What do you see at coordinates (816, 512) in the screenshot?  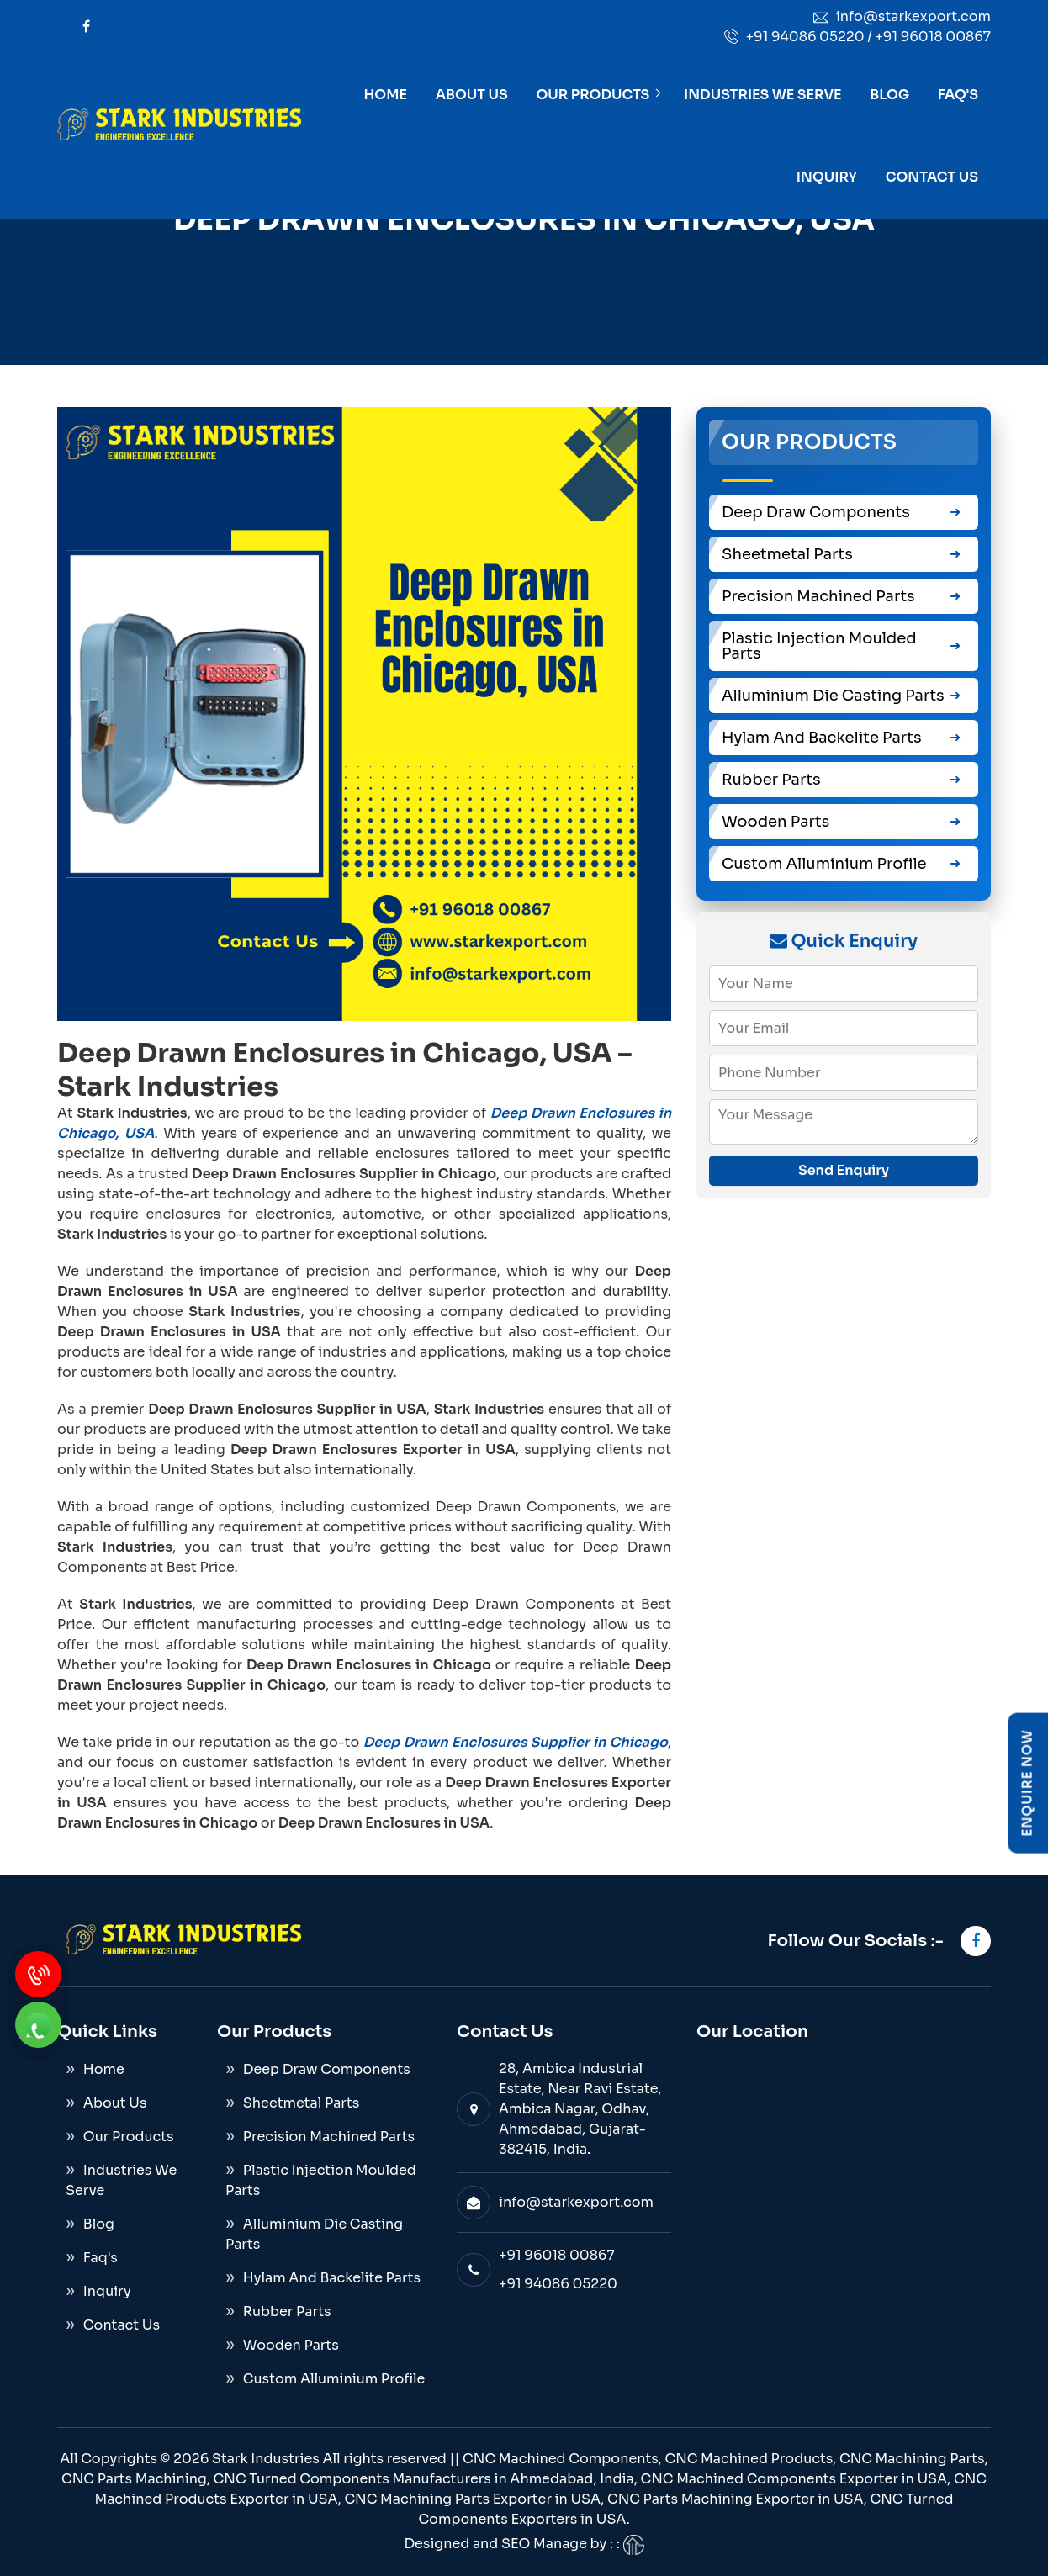 I see `Deep Draw Components` at bounding box center [816, 512].